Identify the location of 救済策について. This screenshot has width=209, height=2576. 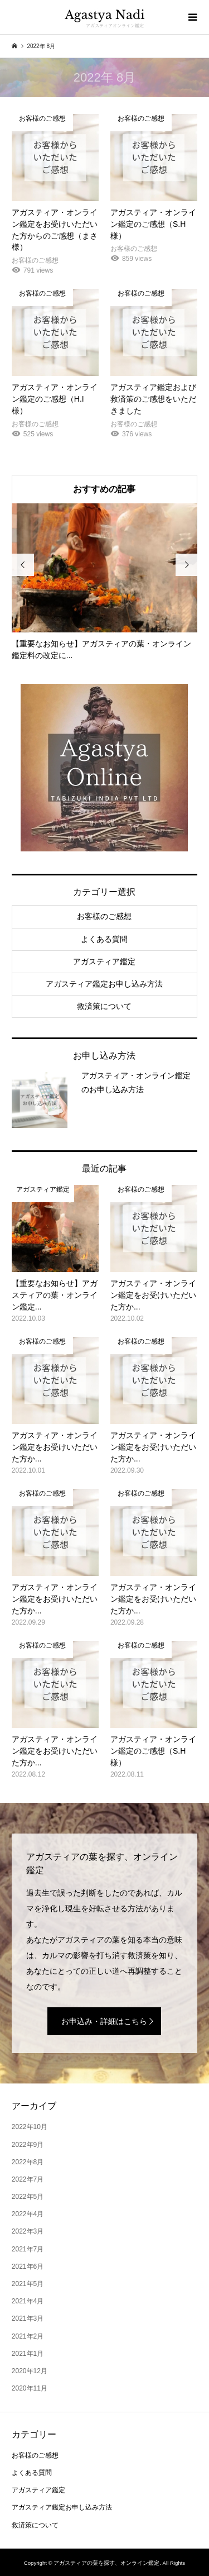
(104, 1006).